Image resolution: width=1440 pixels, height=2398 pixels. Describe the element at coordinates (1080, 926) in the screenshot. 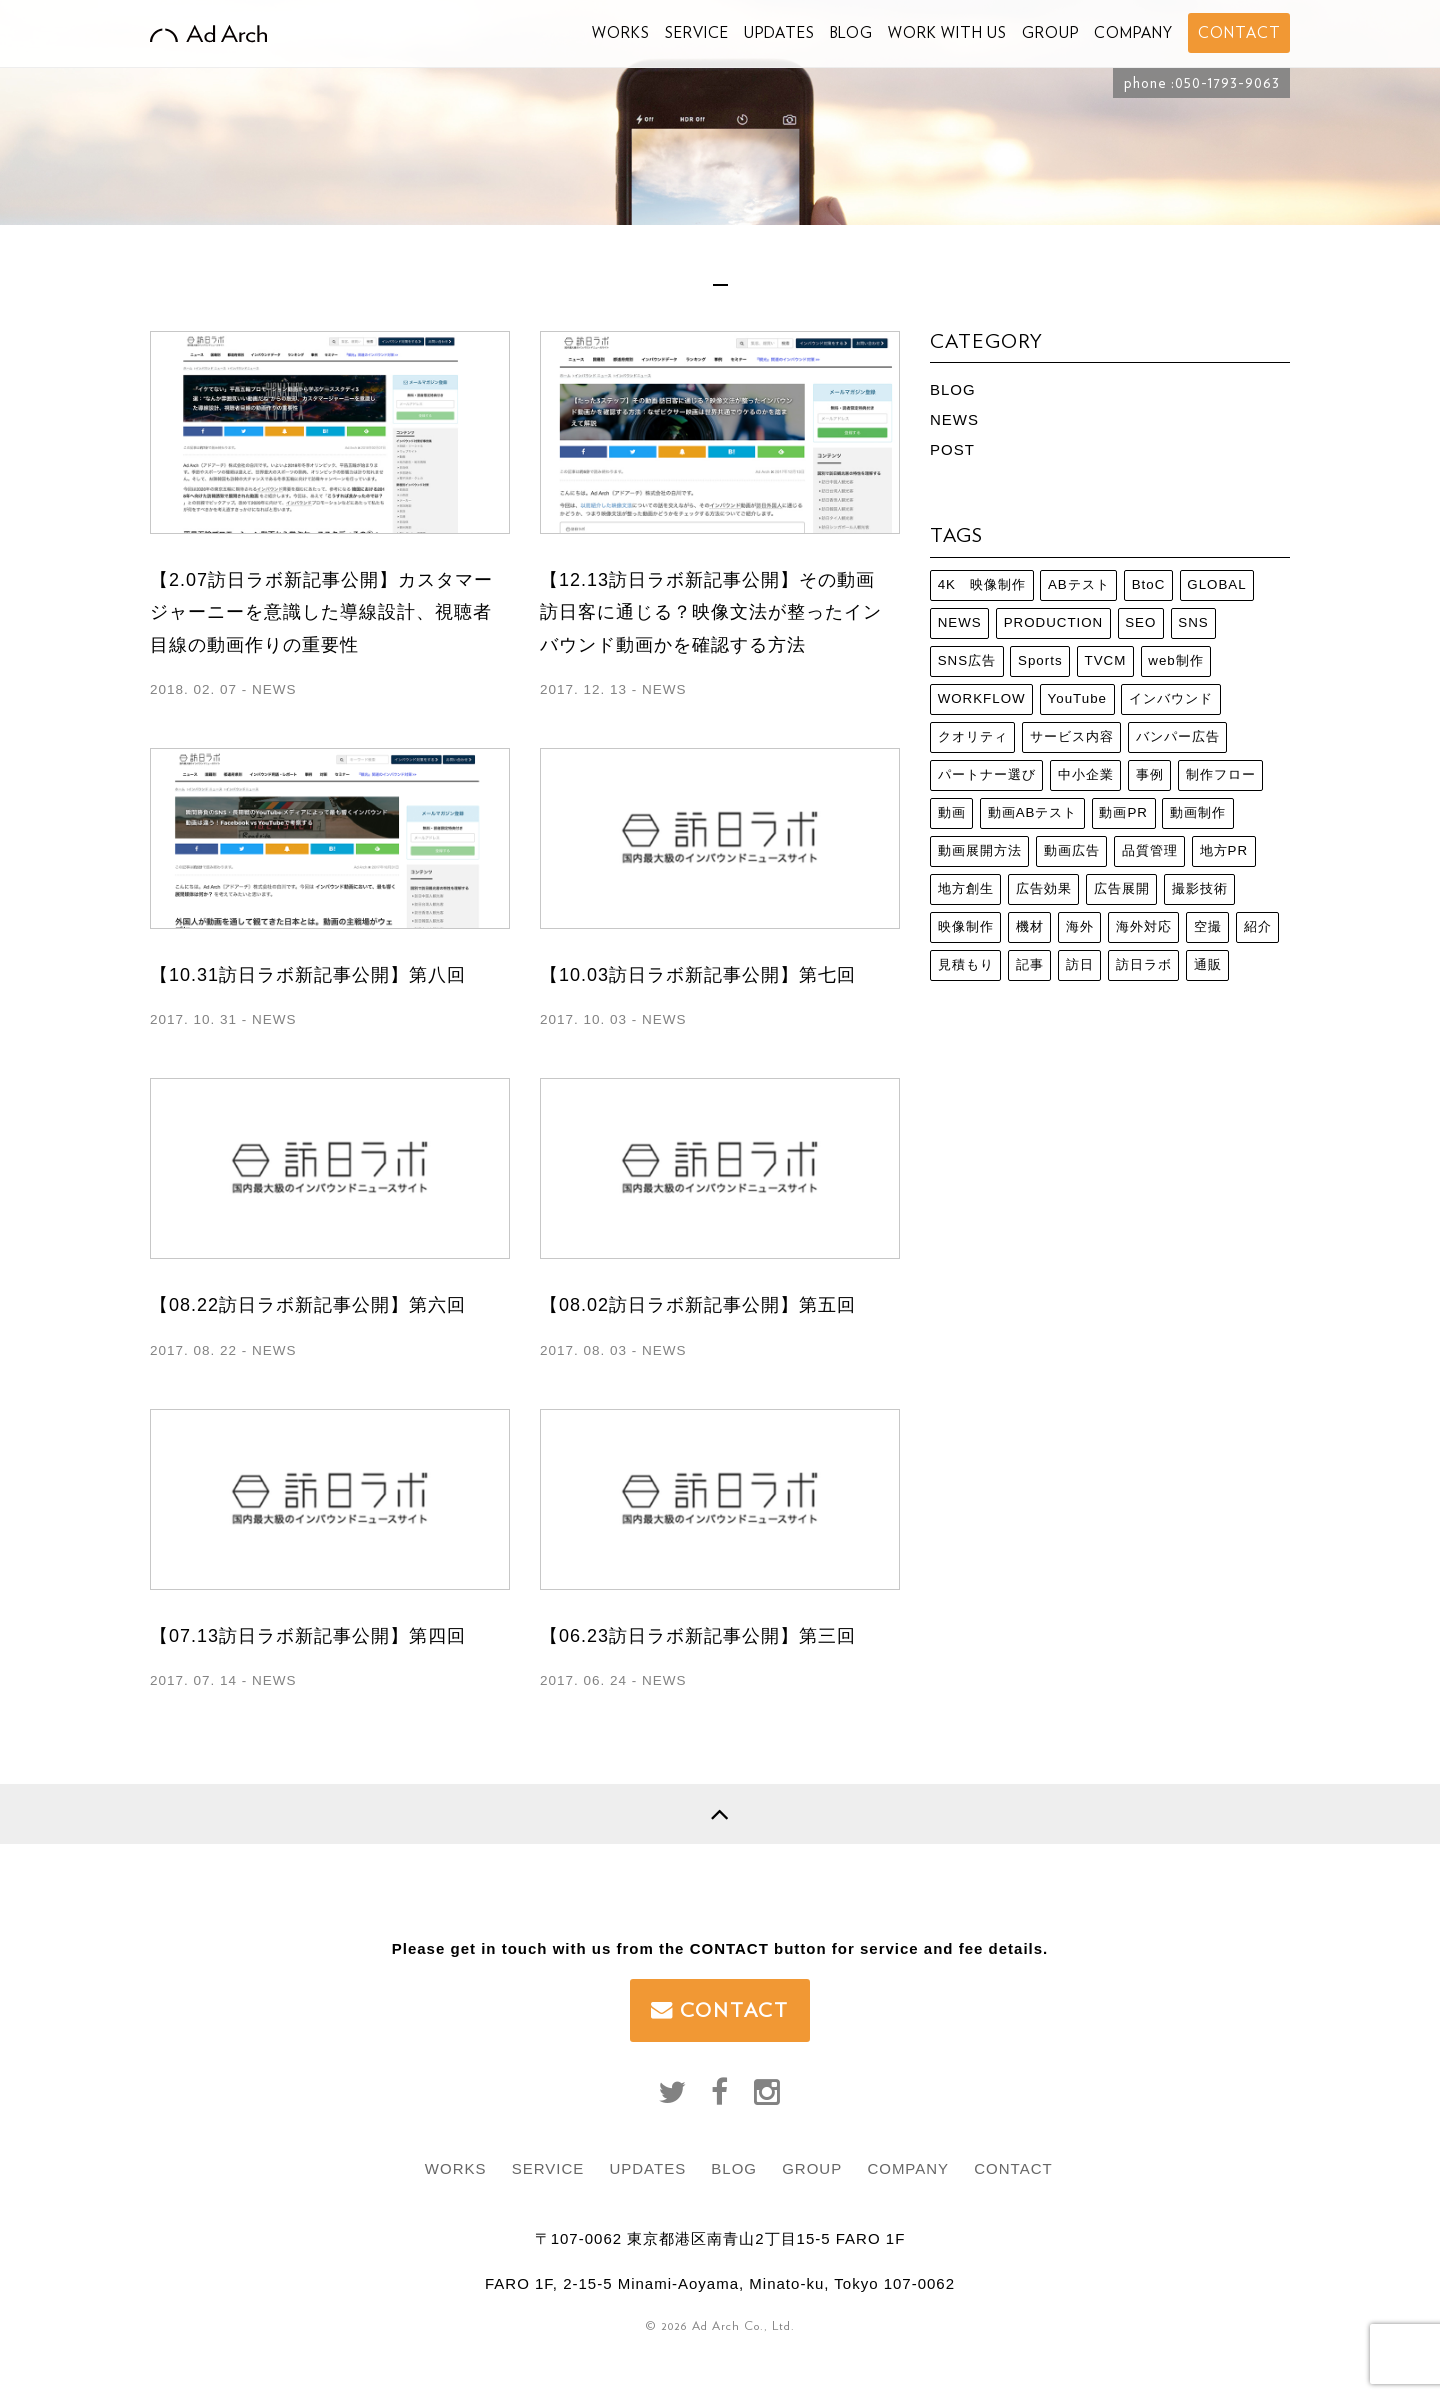

I see `海外` at that location.